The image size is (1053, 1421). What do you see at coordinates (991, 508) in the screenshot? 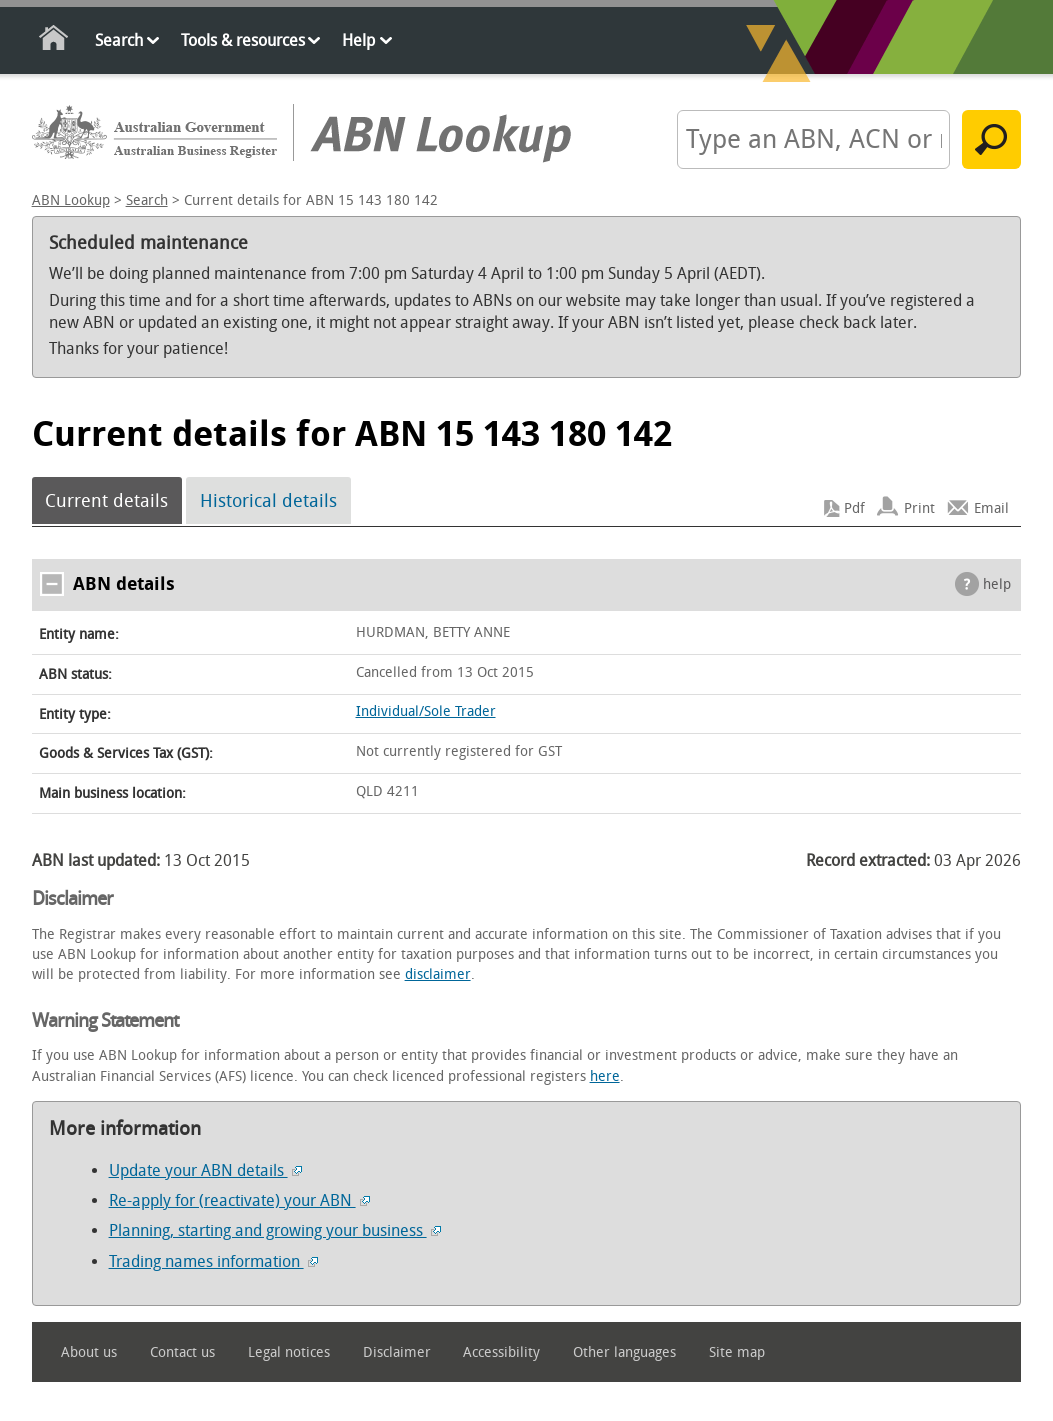
I see `Email` at bounding box center [991, 508].